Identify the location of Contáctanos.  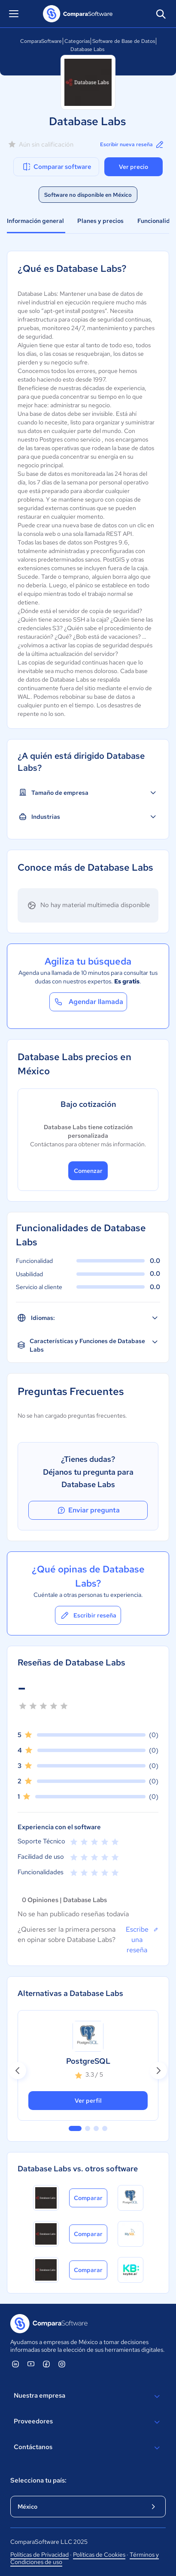
(88, 2448).